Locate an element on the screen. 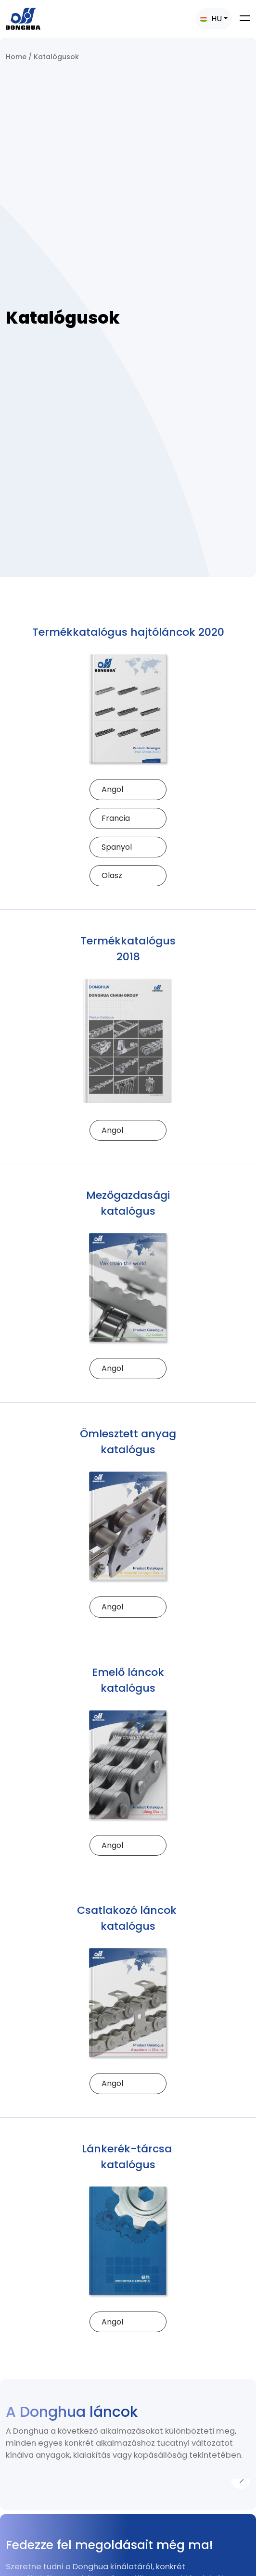  Angol is located at coordinates (112, 789).